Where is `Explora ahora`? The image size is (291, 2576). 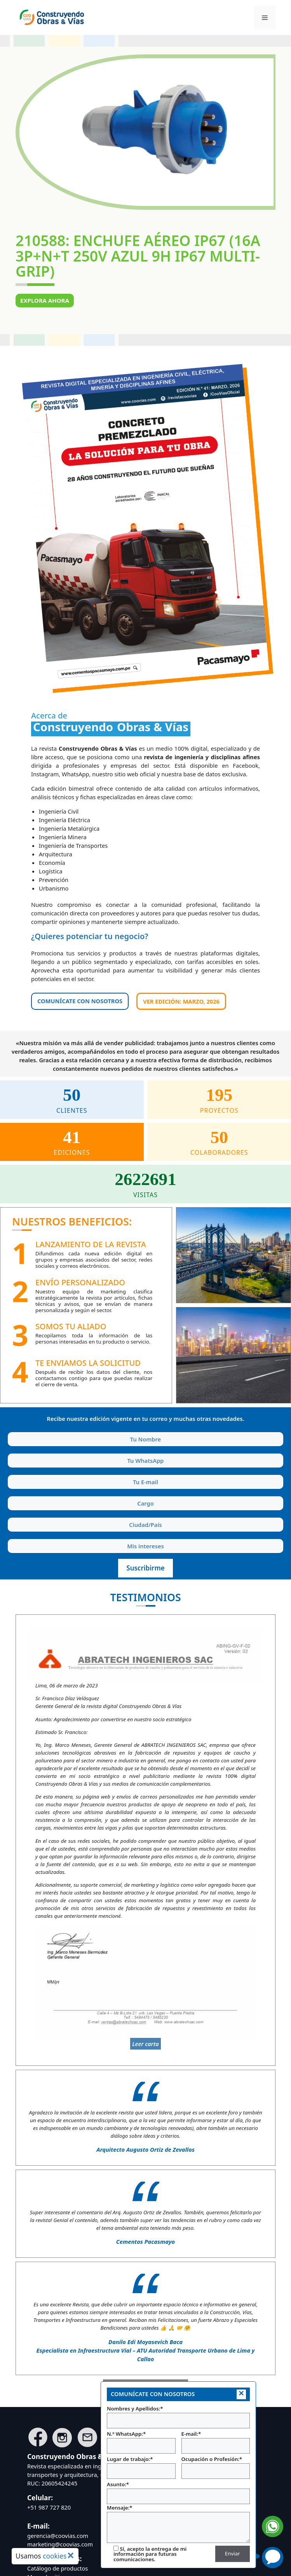 Explora ahora is located at coordinates (44, 300).